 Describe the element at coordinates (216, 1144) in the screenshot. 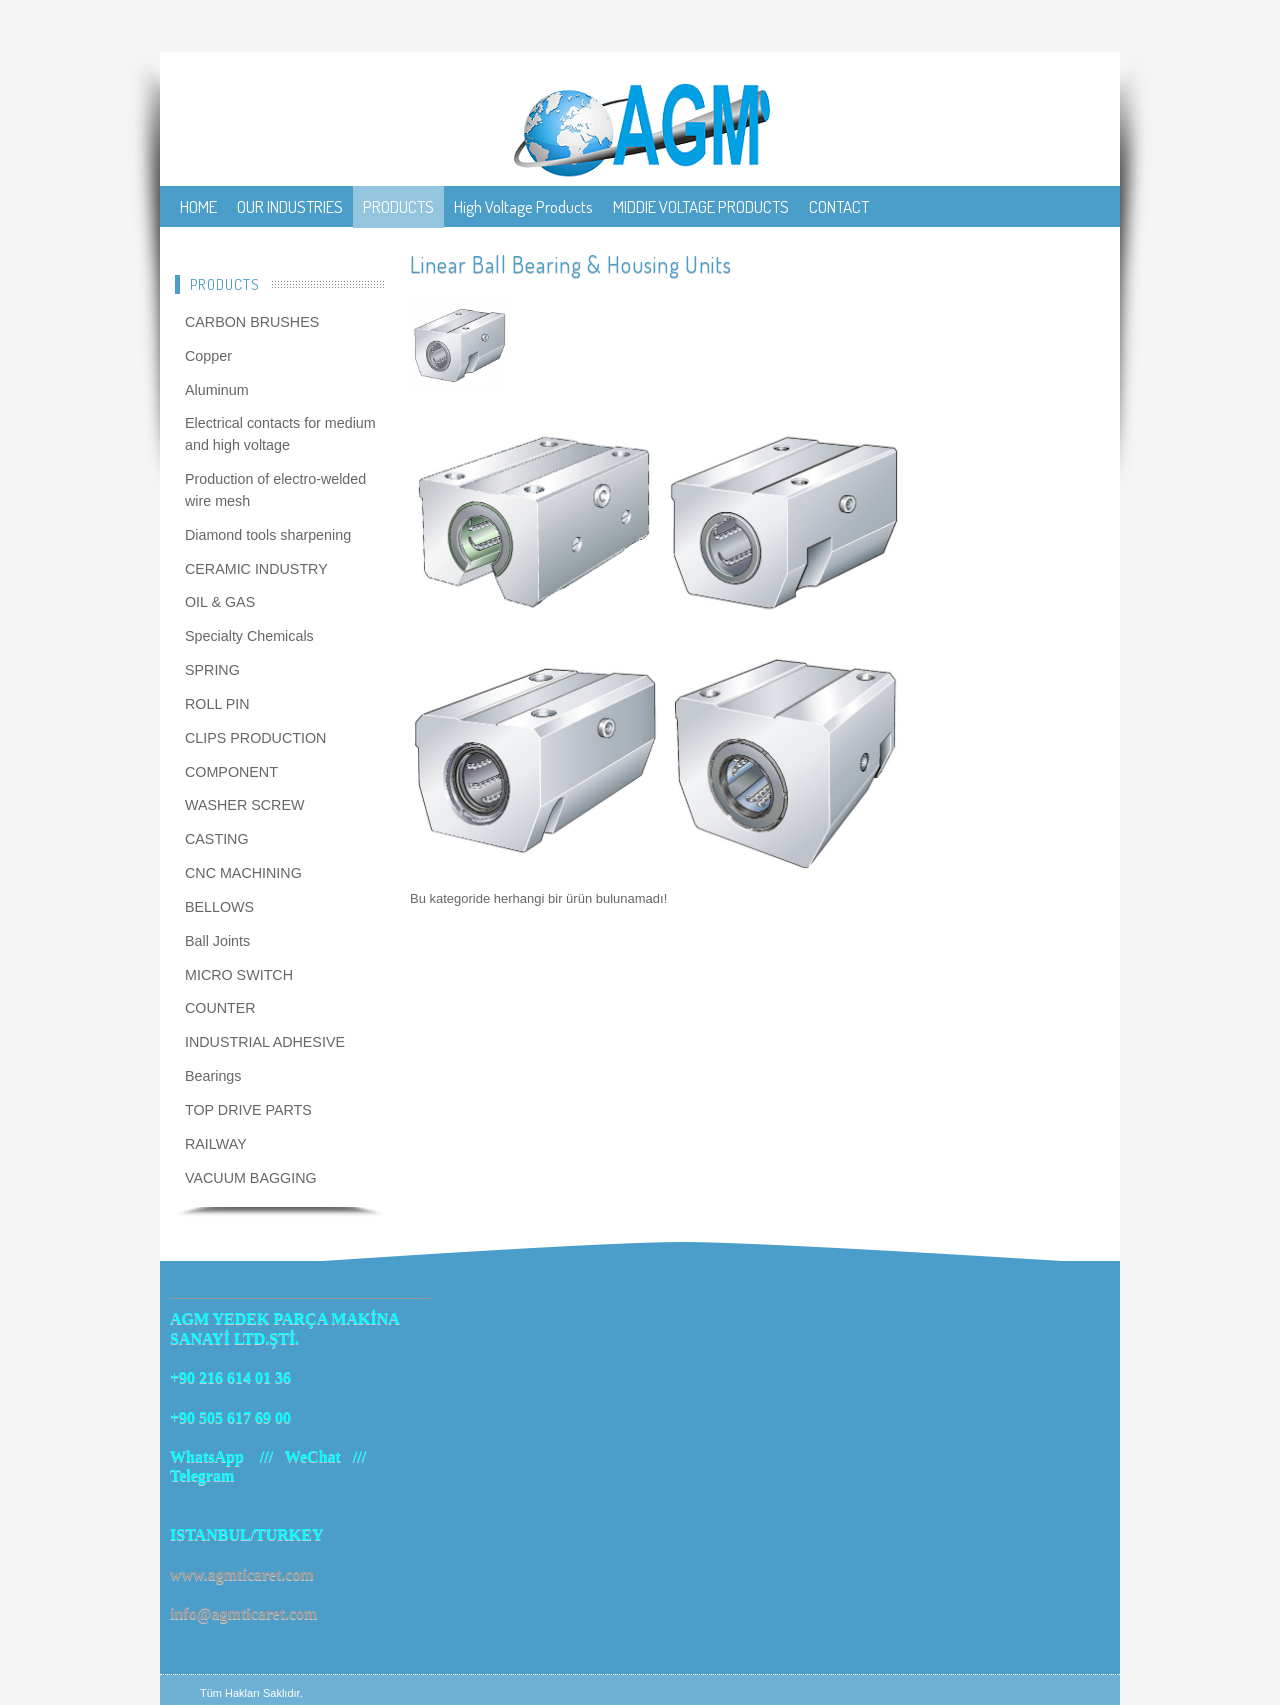

I see `RAILWAY` at that location.